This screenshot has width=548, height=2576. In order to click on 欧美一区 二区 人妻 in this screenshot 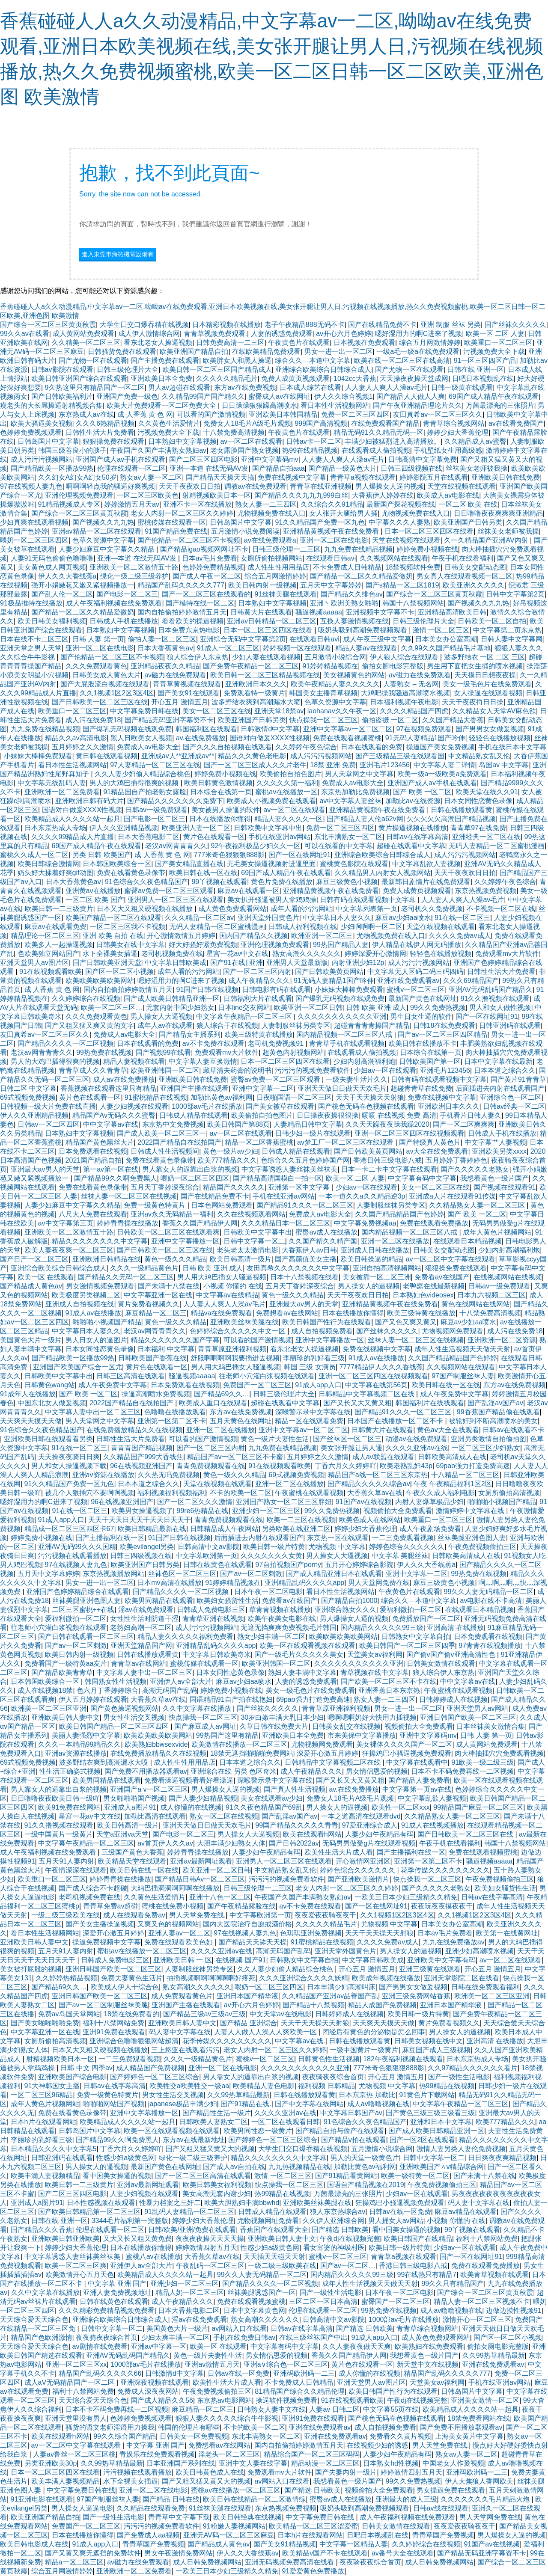, I will do `click(495, 333)`.